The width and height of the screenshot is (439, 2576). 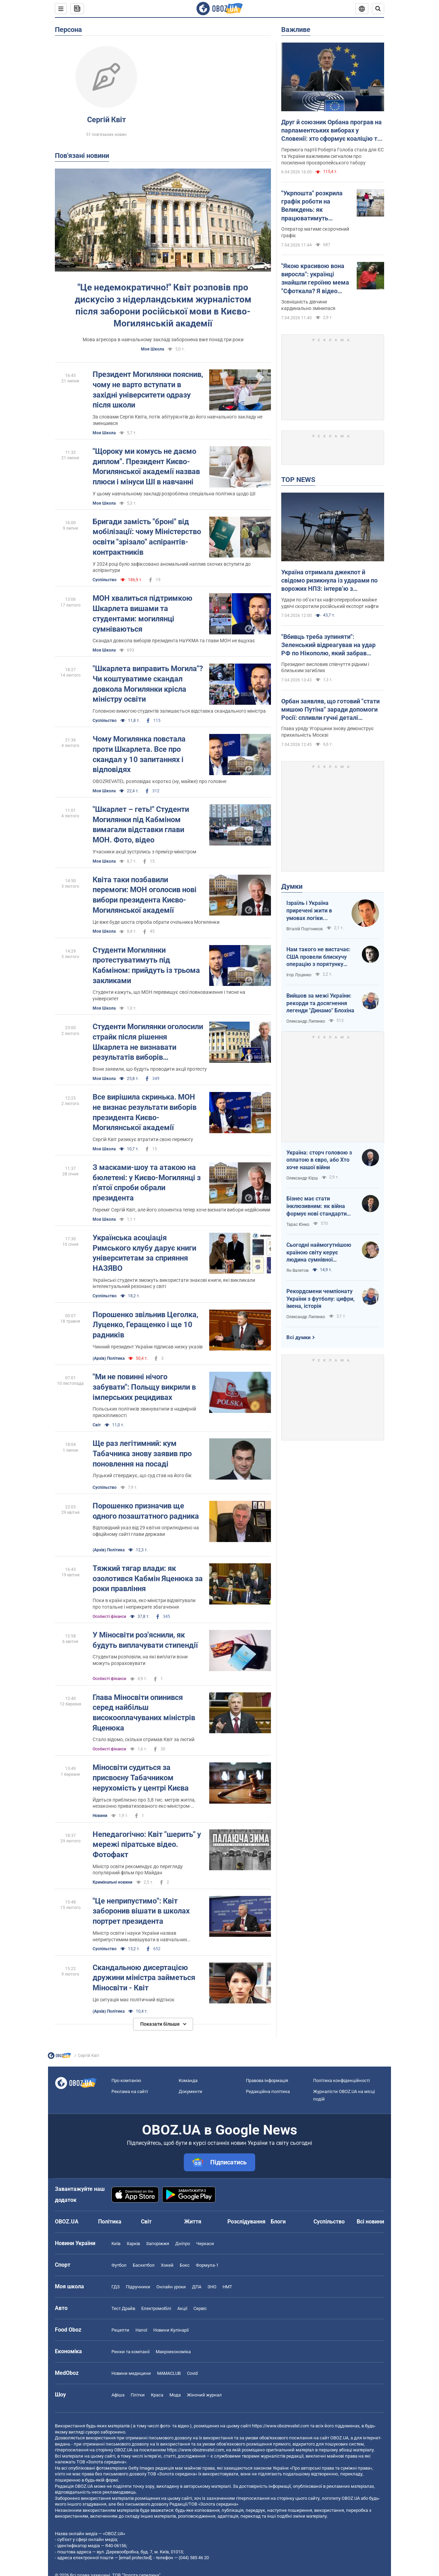 I want to click on Черкаси, so click(x=205, y=2243).